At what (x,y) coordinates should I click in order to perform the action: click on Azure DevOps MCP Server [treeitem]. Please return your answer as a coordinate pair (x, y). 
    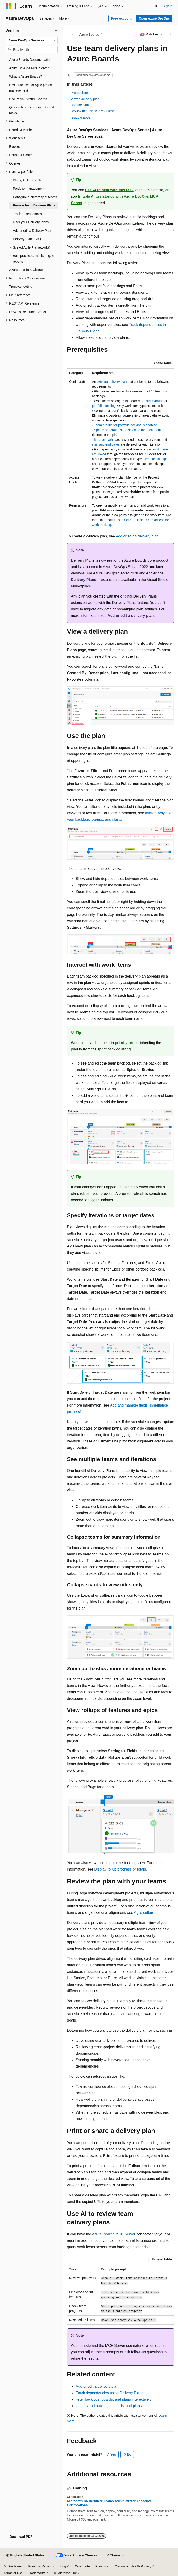
    Looking at the image, I should click on (29, 68).